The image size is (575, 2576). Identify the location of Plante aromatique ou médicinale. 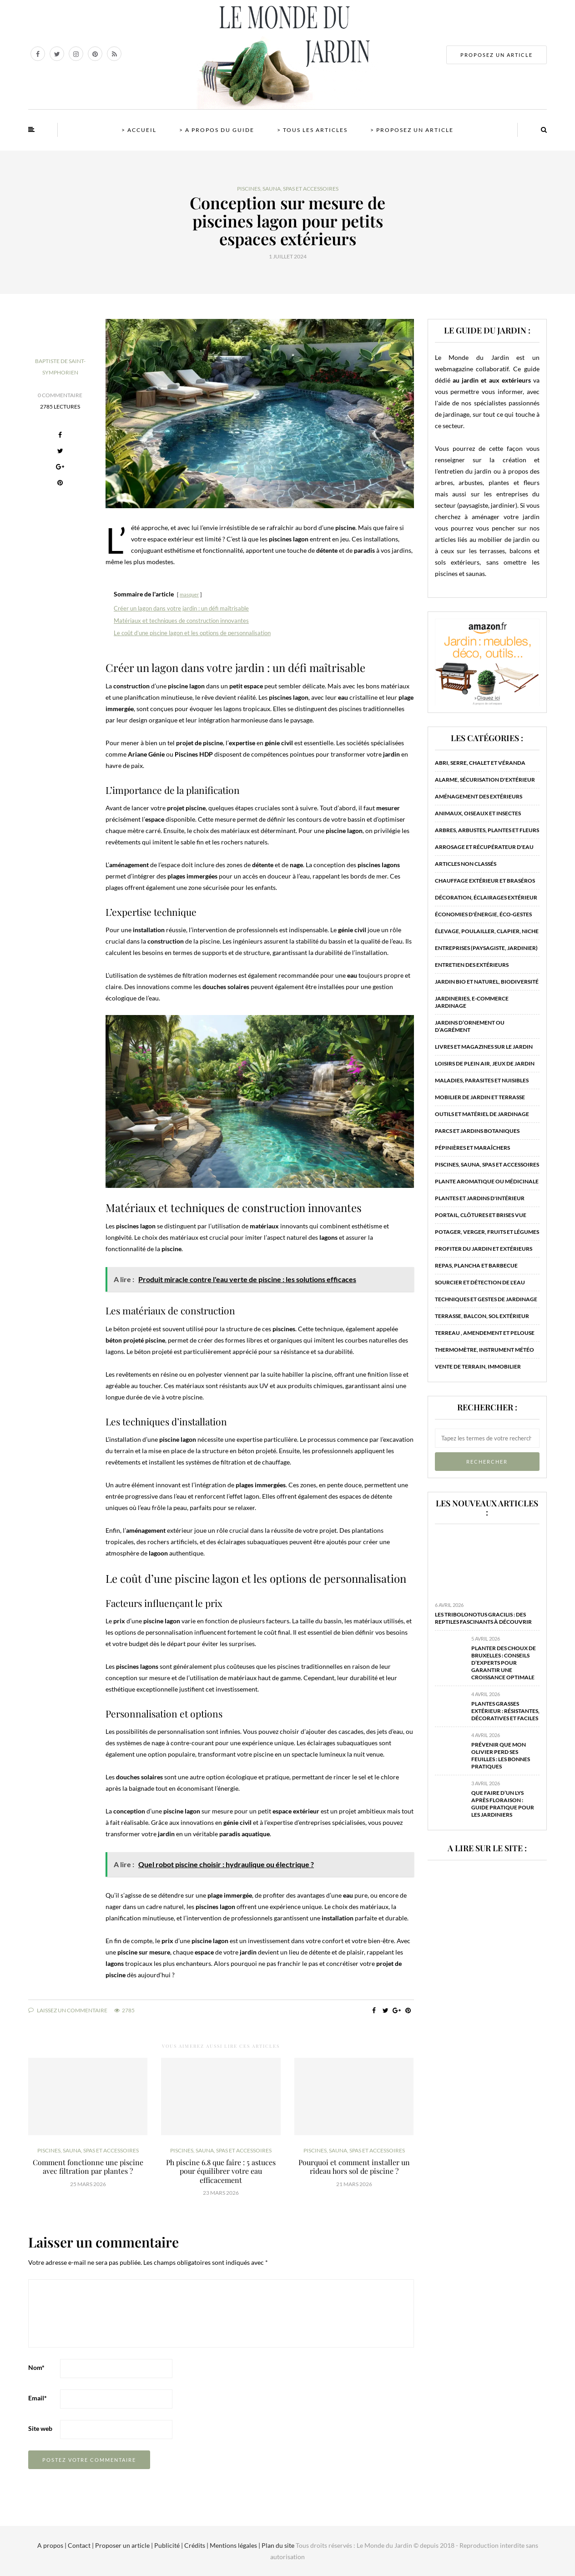
(487, 1181).